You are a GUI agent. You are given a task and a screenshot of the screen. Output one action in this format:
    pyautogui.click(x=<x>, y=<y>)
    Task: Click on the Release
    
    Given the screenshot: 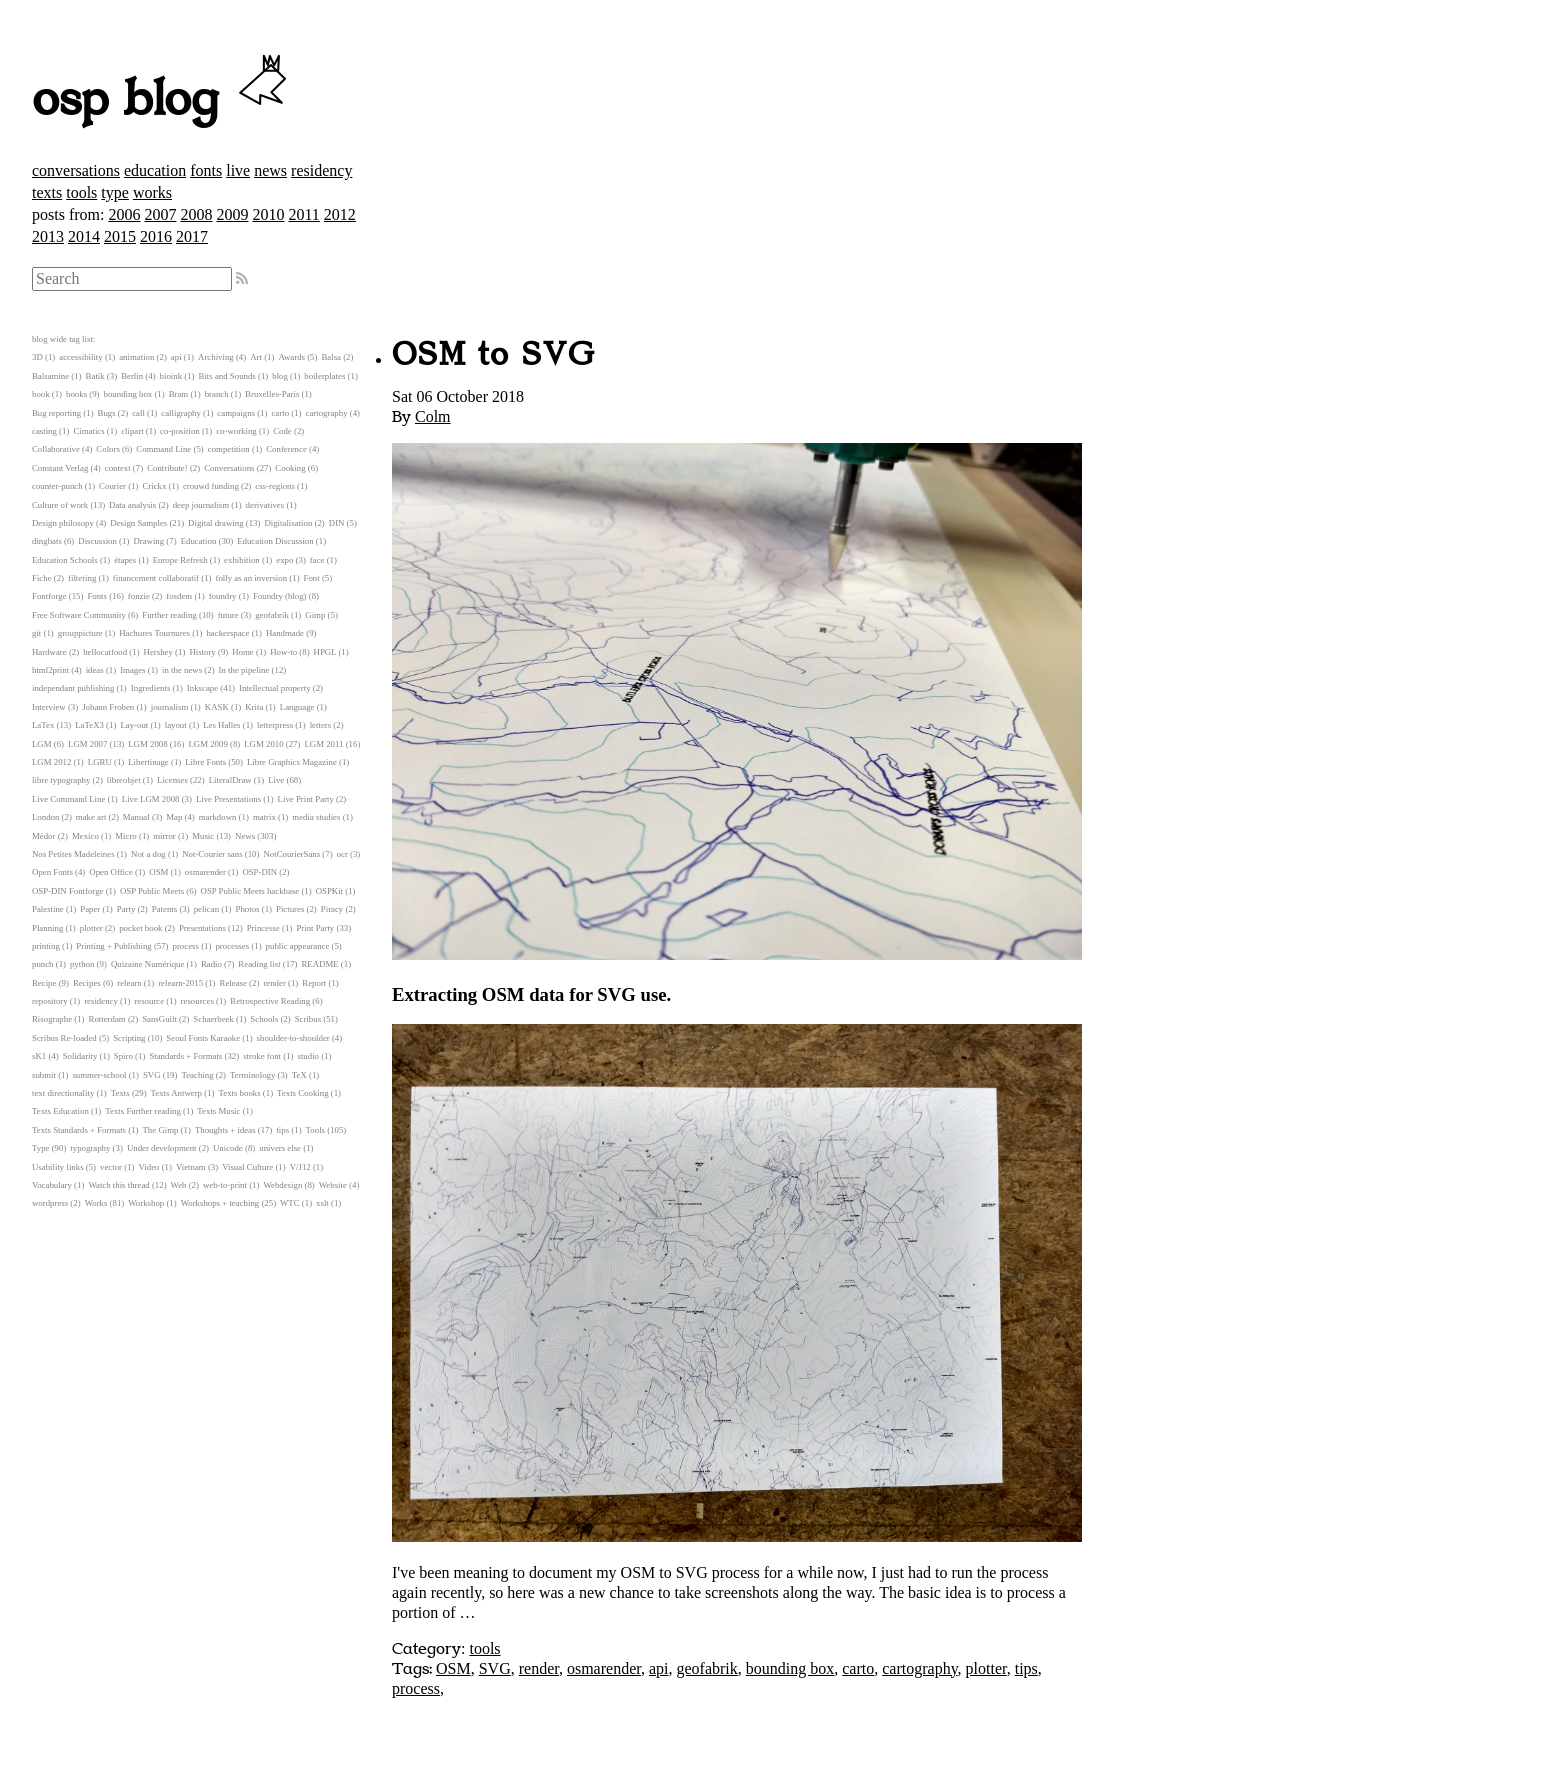 What is the action you would take?
    pyautogui.click(x=233, y=983)
    